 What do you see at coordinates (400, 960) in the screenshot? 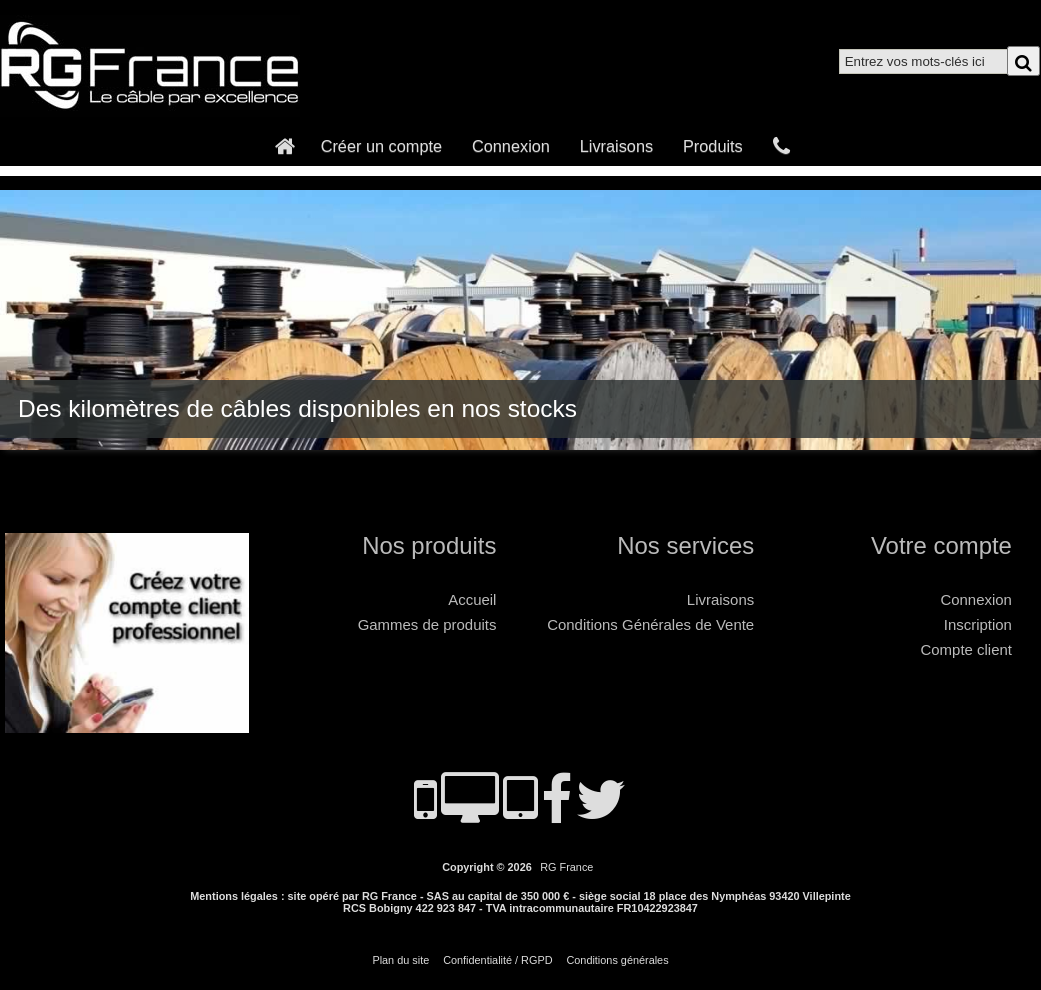
I see `Plan du site` at bounding box center [400, 960].